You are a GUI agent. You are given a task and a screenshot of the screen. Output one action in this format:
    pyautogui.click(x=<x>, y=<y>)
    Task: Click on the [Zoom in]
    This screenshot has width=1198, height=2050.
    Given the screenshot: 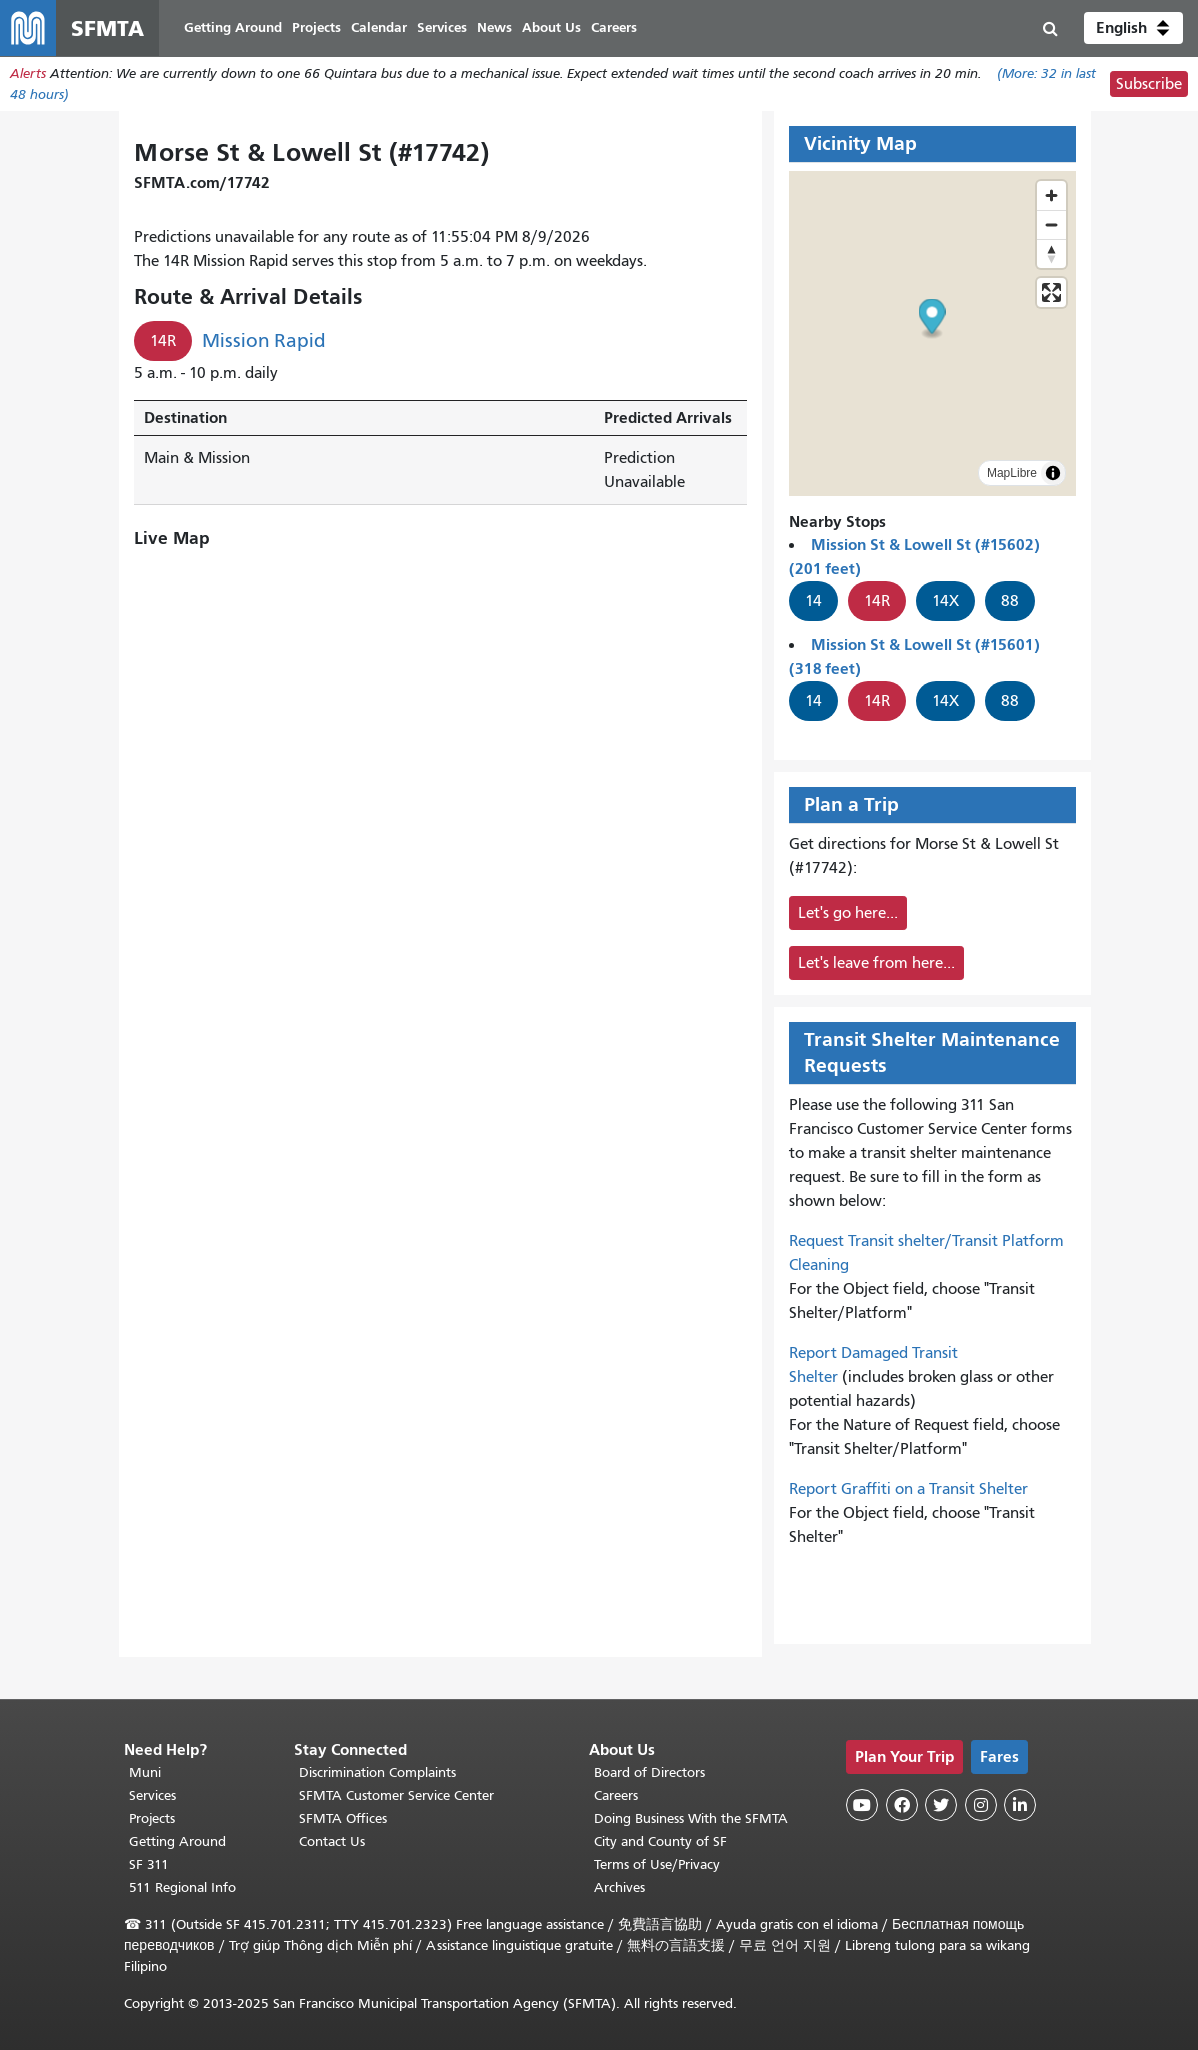 What is the action you would take?
    pyautogui.click(x=1051, y=195)
    